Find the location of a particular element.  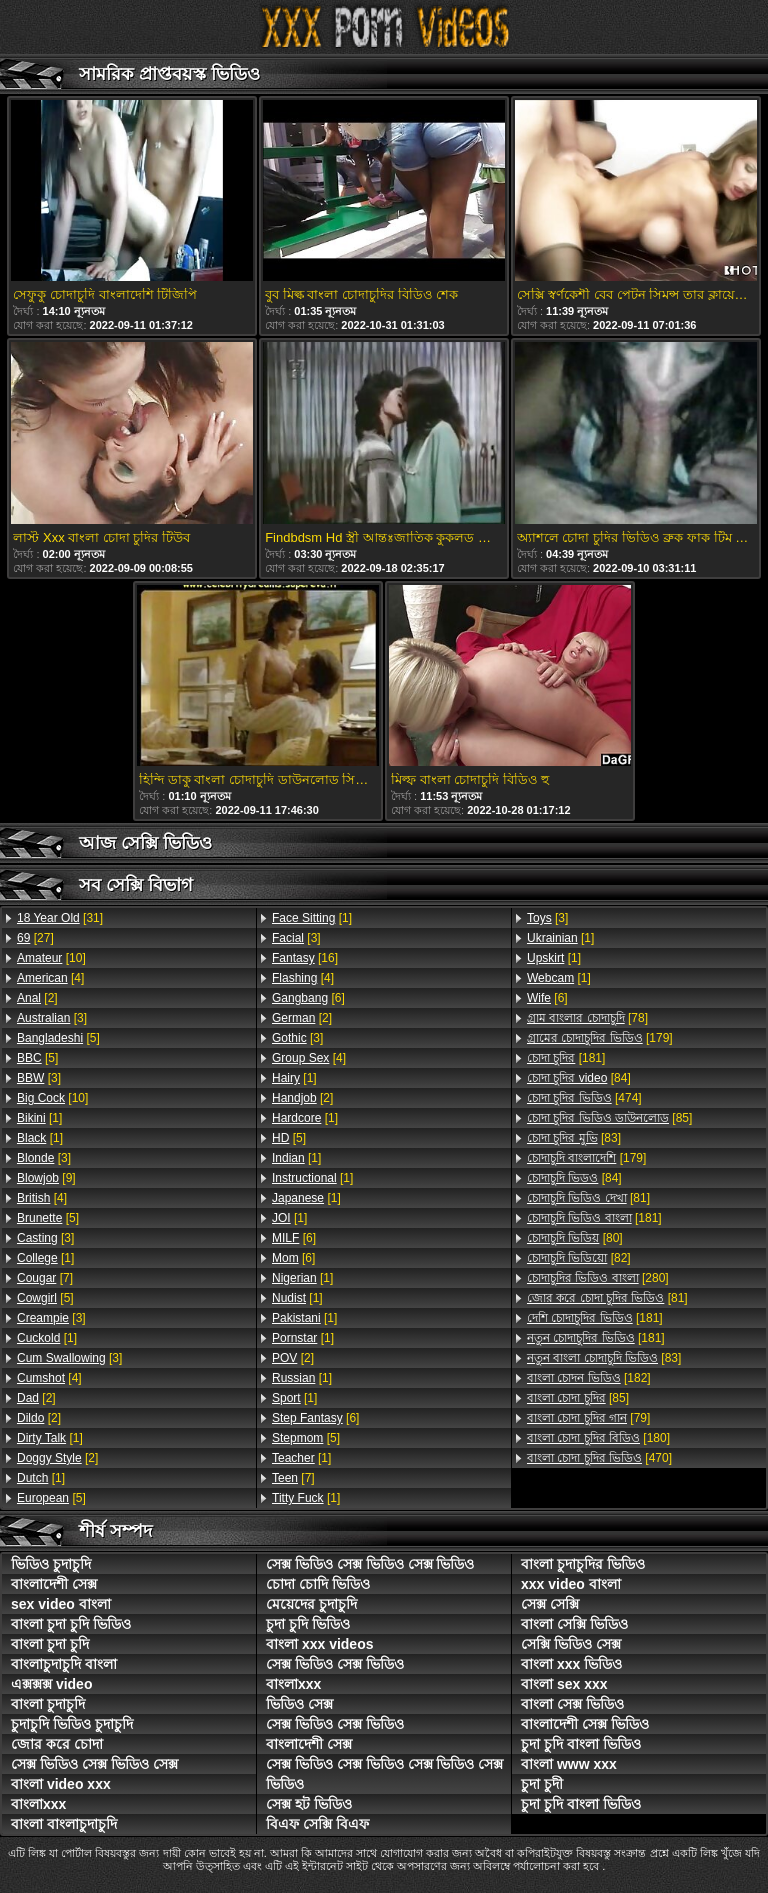

[5] is located at coordinates (58, 1038).